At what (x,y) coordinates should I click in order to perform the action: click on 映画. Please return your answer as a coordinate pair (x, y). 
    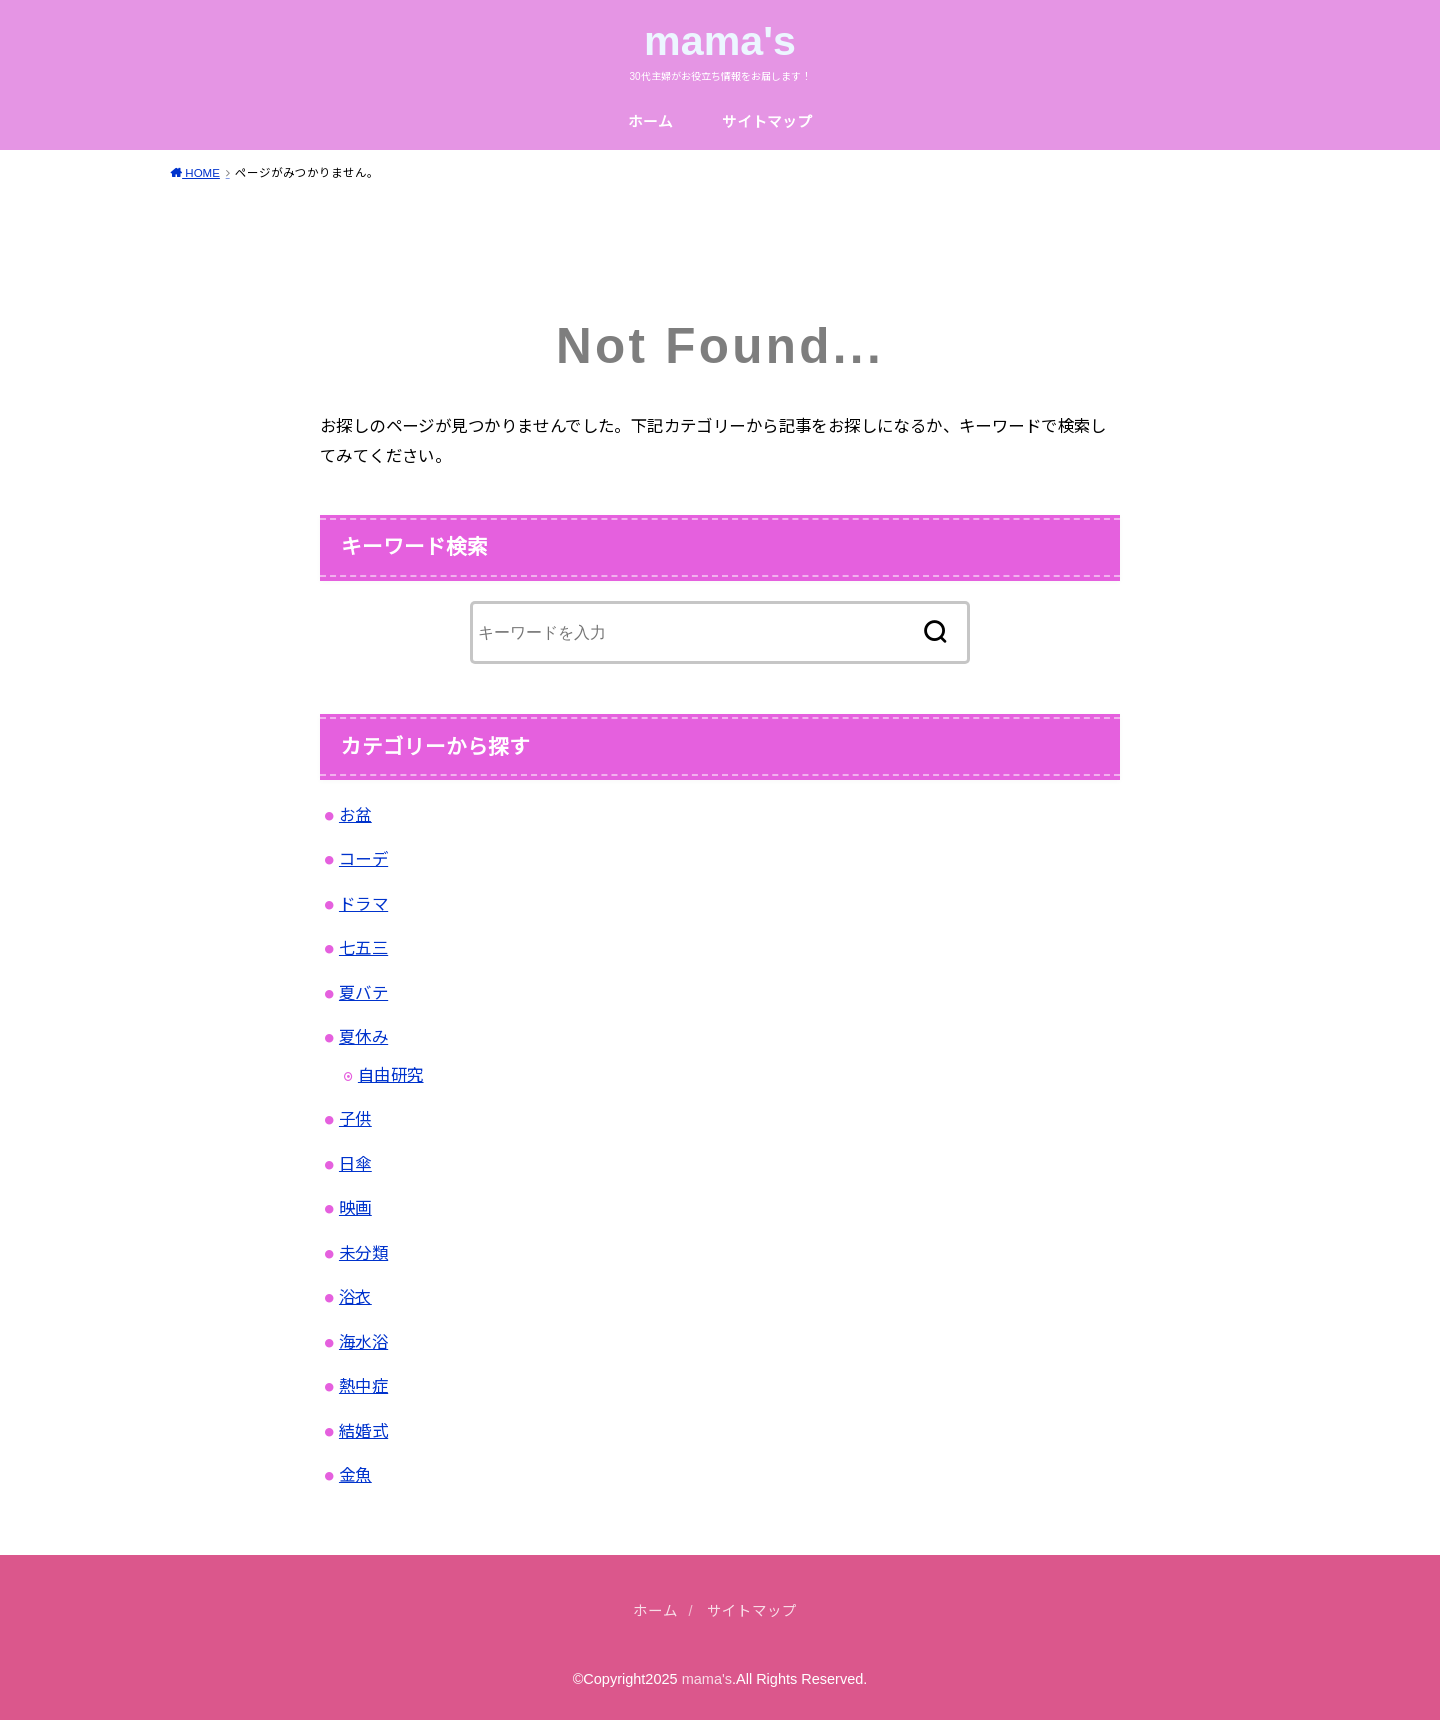
    Looking at the image, I should click on (355, 1208).